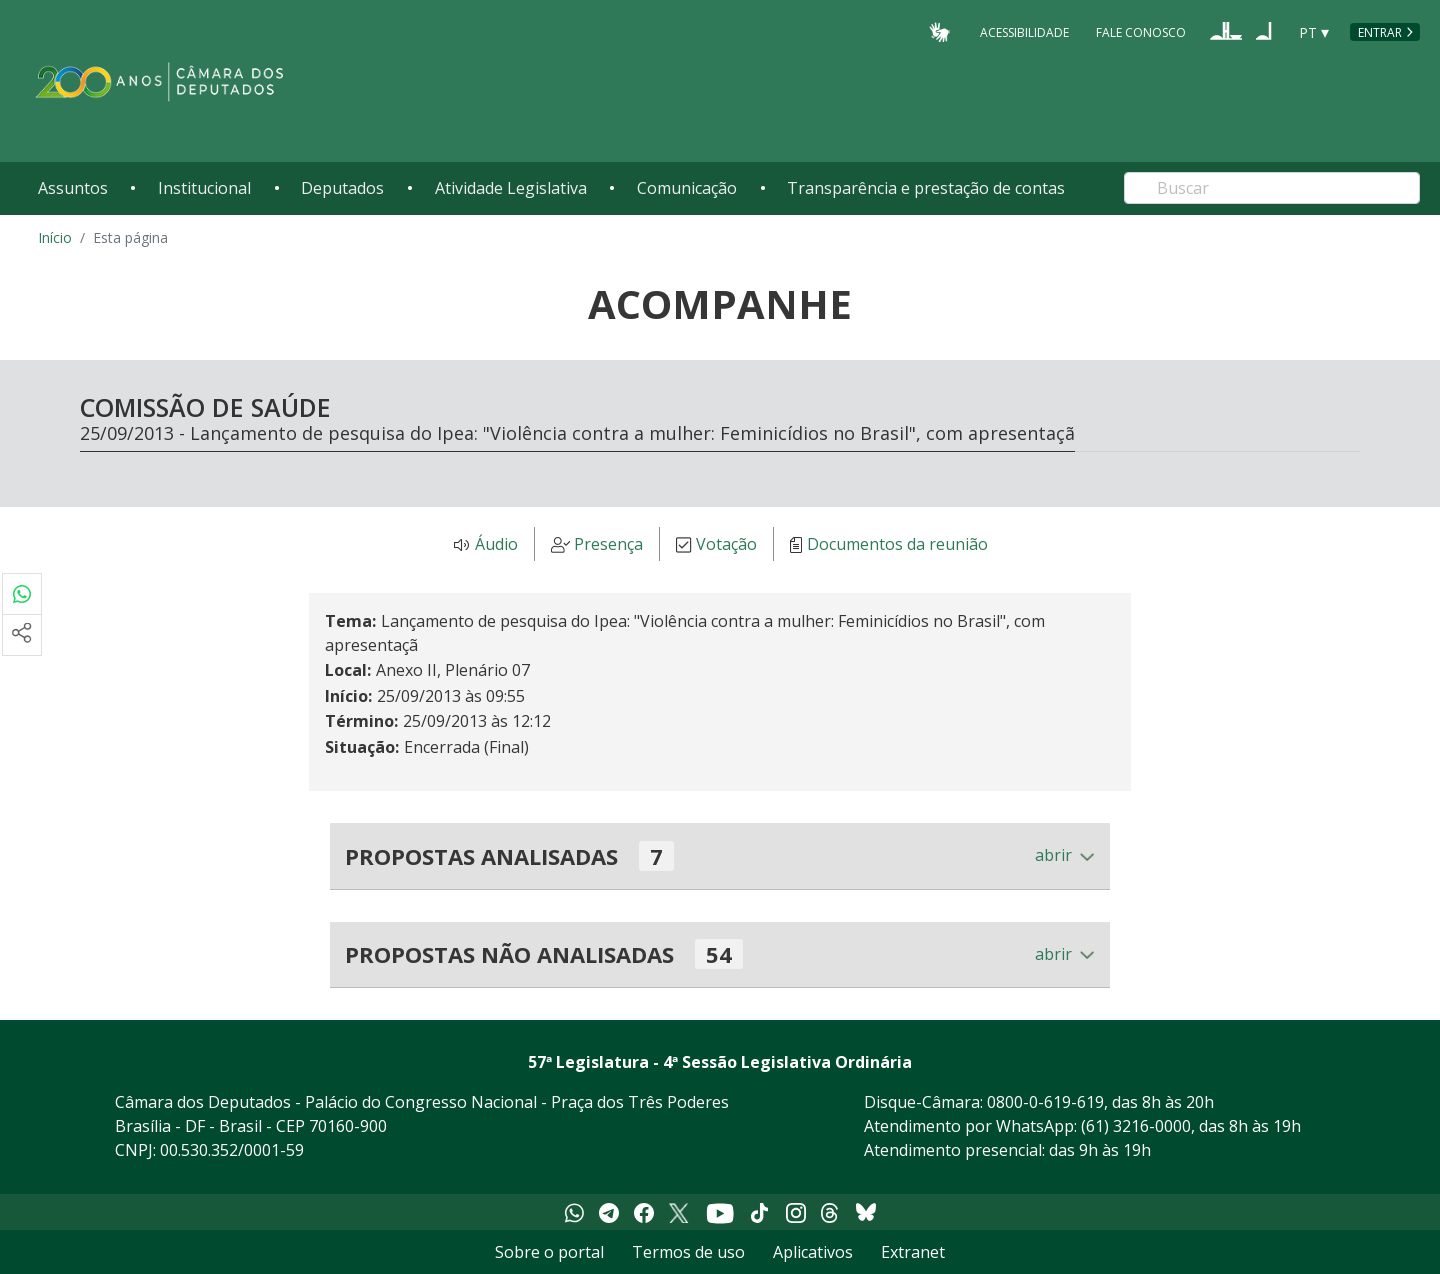 The image size is (1440, 1274). Describe the element at coordinates (496, 545) in the screenshot. I see `Áudio` at that location.